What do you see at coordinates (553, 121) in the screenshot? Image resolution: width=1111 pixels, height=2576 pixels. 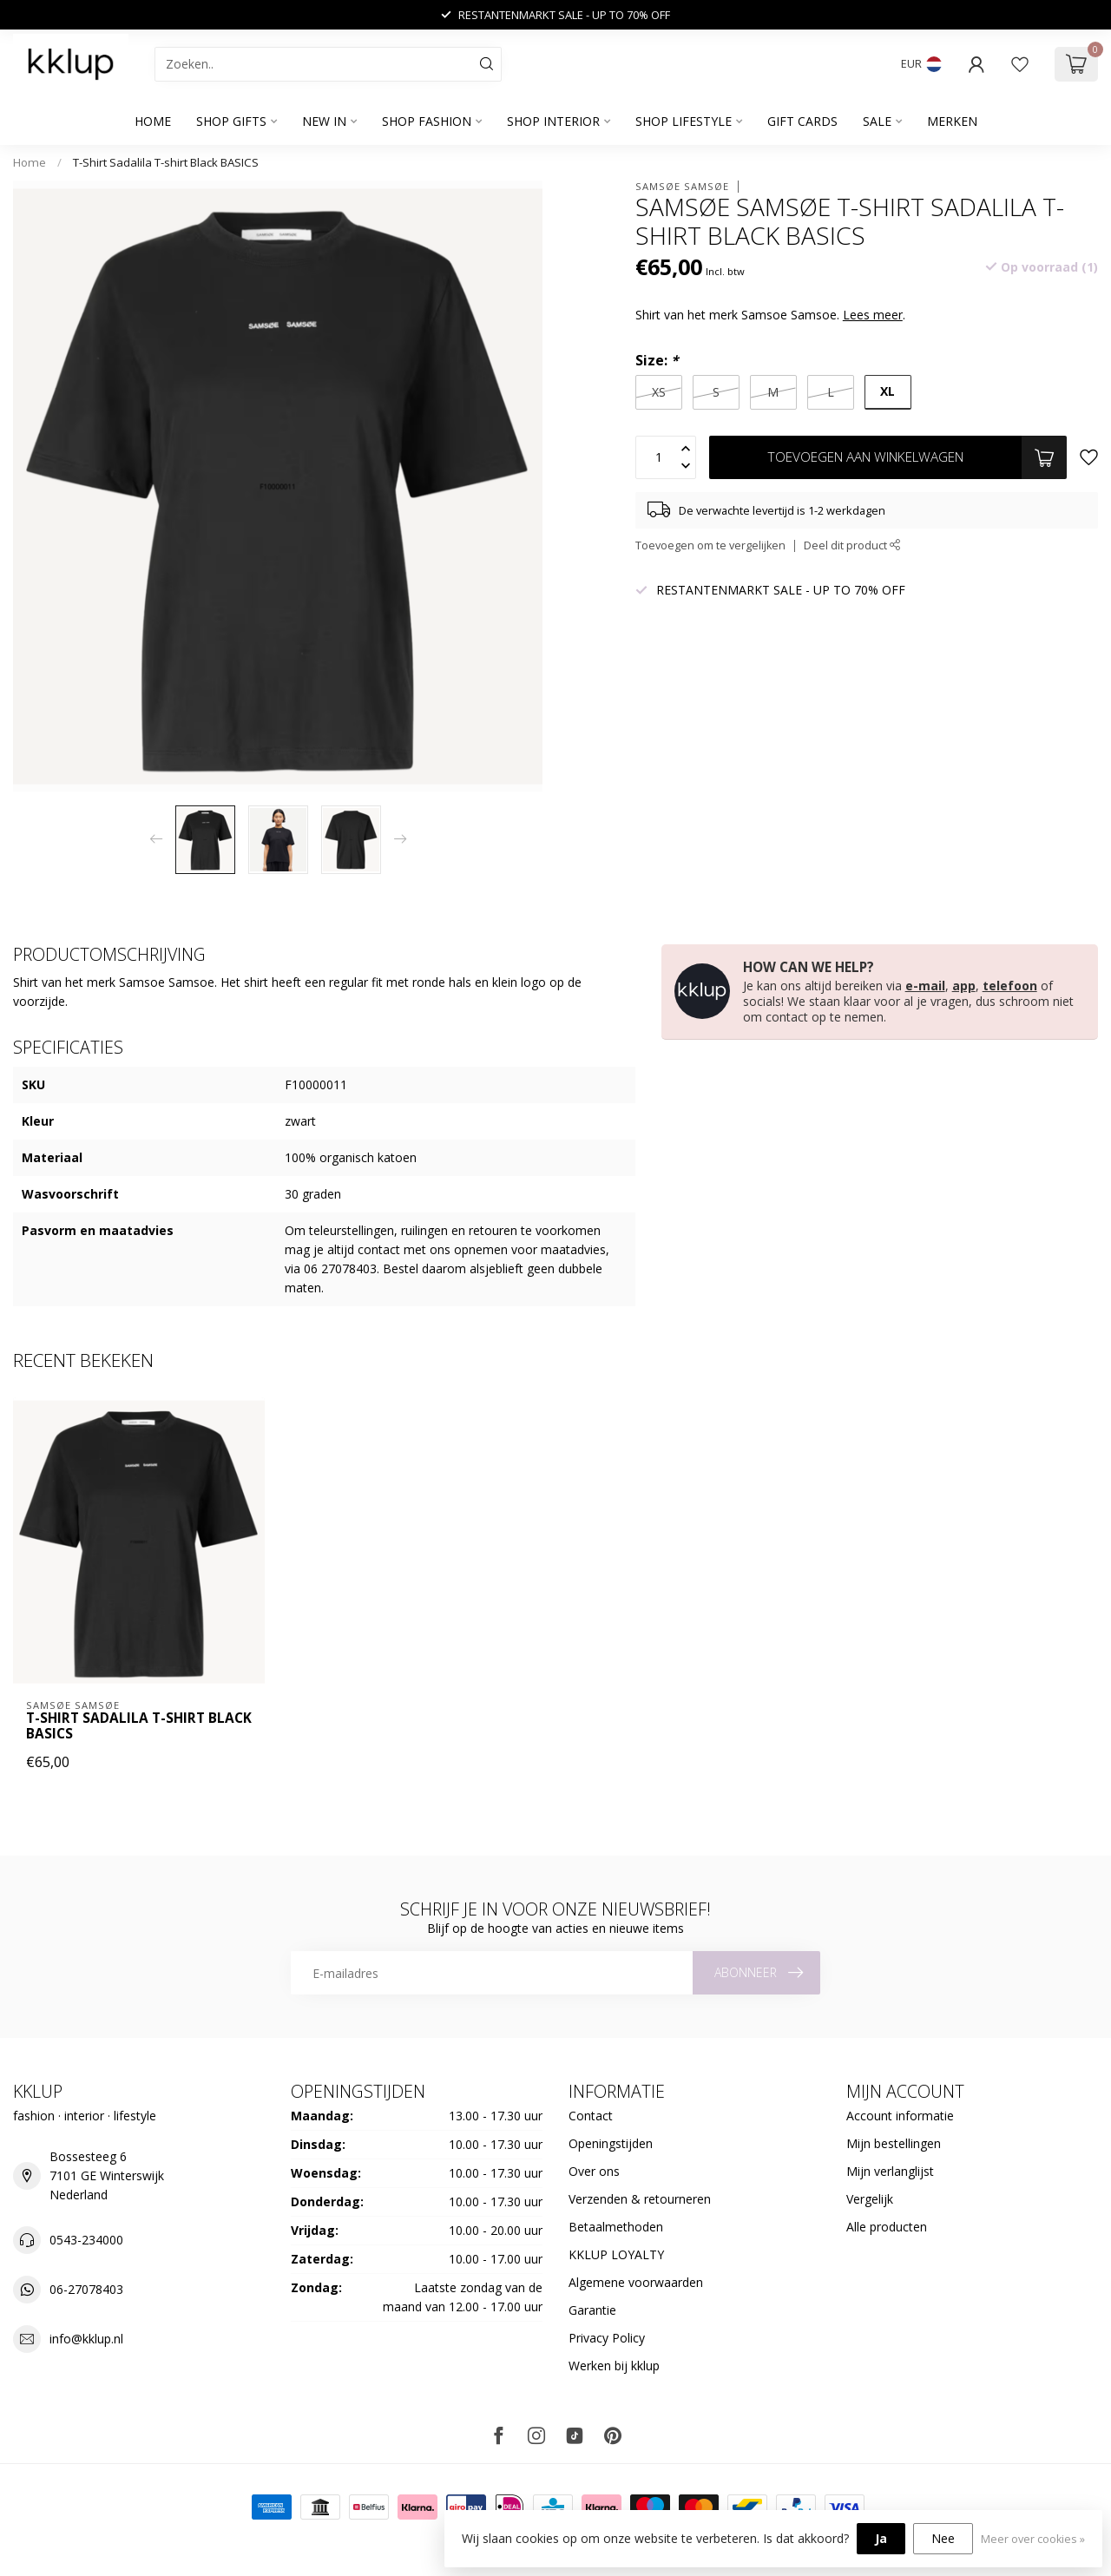 I see `SHOP INTERIOR` at bounding box center [553, 121].